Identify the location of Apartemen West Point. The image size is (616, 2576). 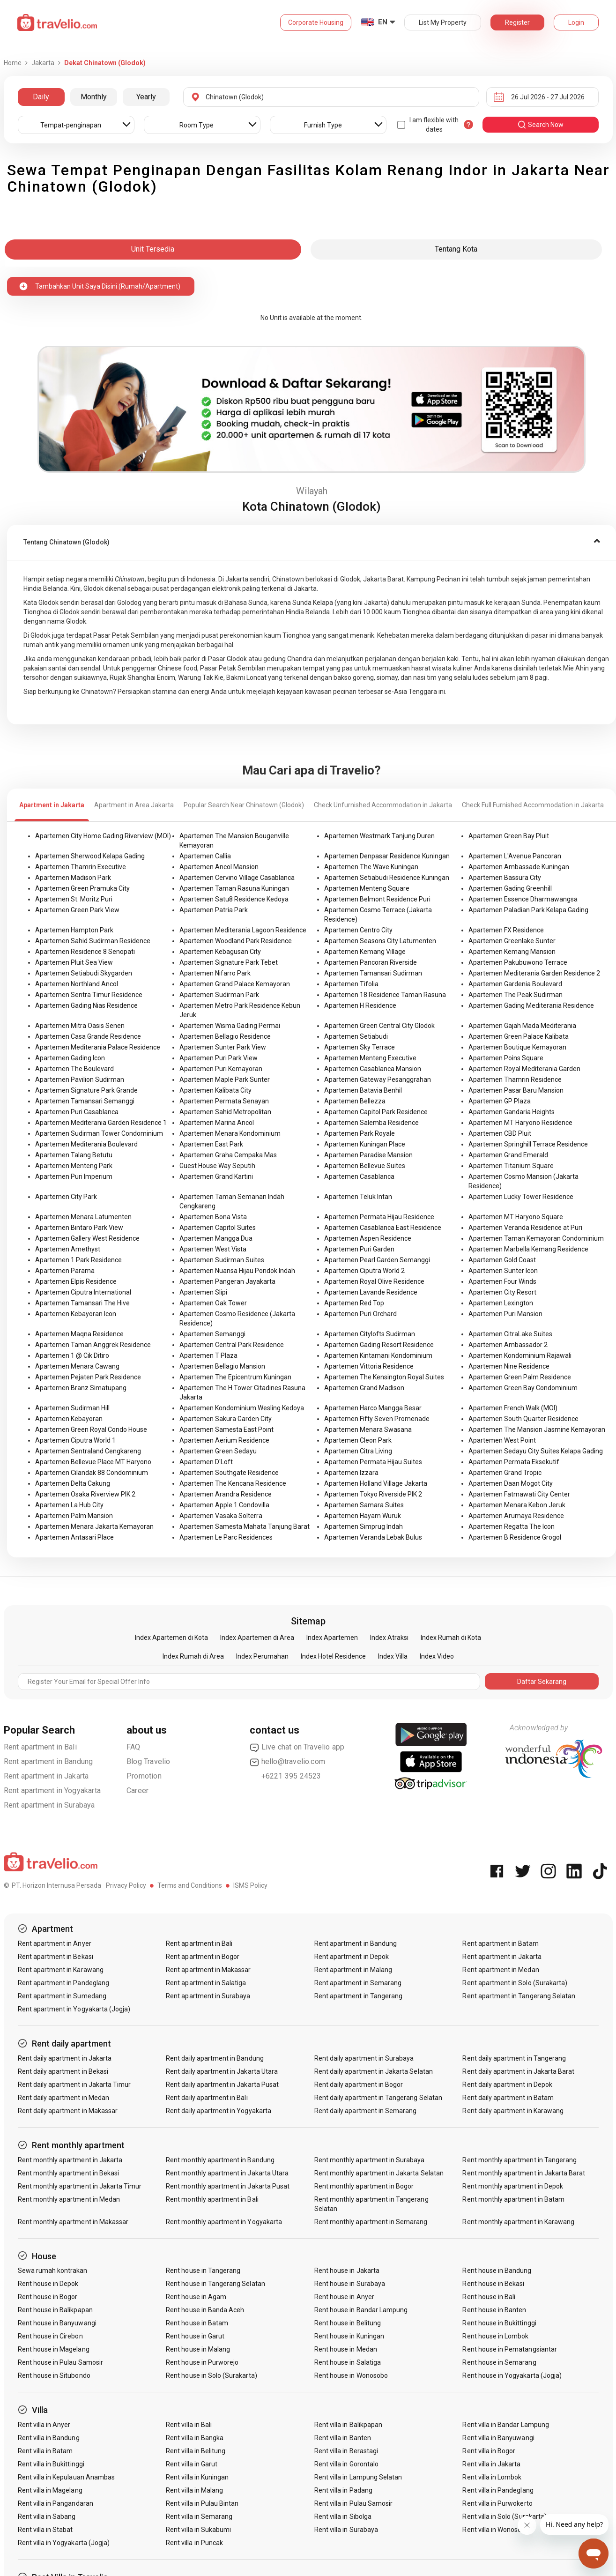
(502, 1440).